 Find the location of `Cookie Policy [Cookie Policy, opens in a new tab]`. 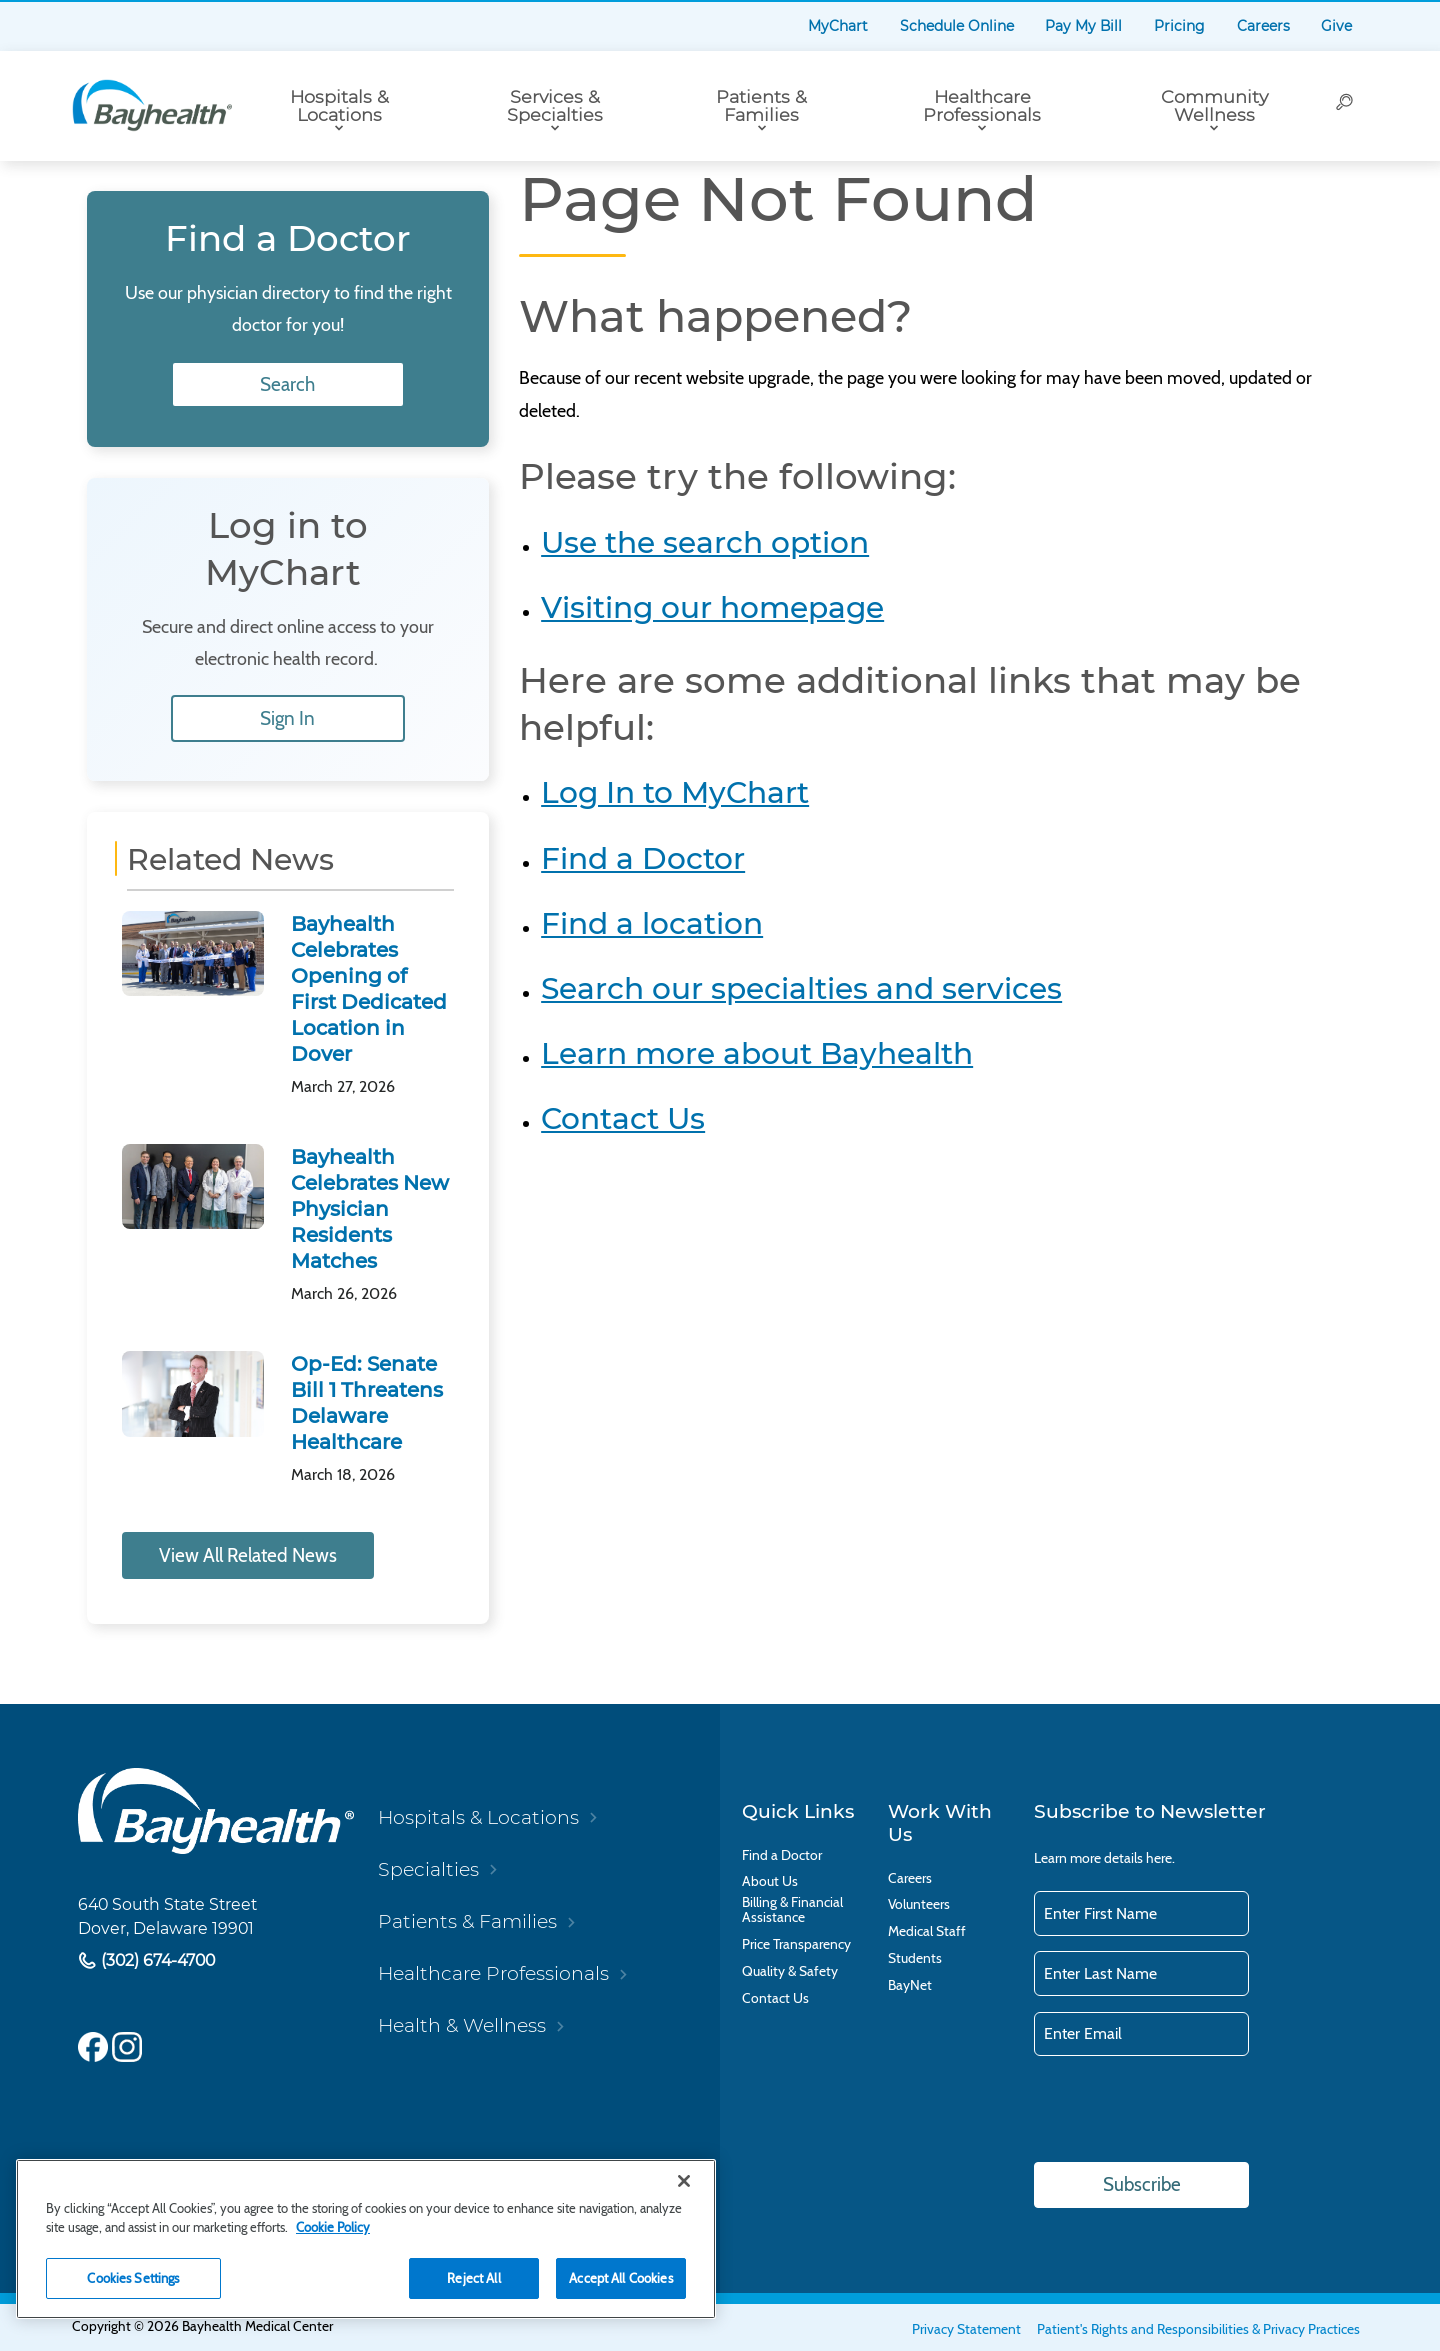

Cookie Policy [Cookie Policy, opens in a new tab] is located at coordinates (333, 2227).